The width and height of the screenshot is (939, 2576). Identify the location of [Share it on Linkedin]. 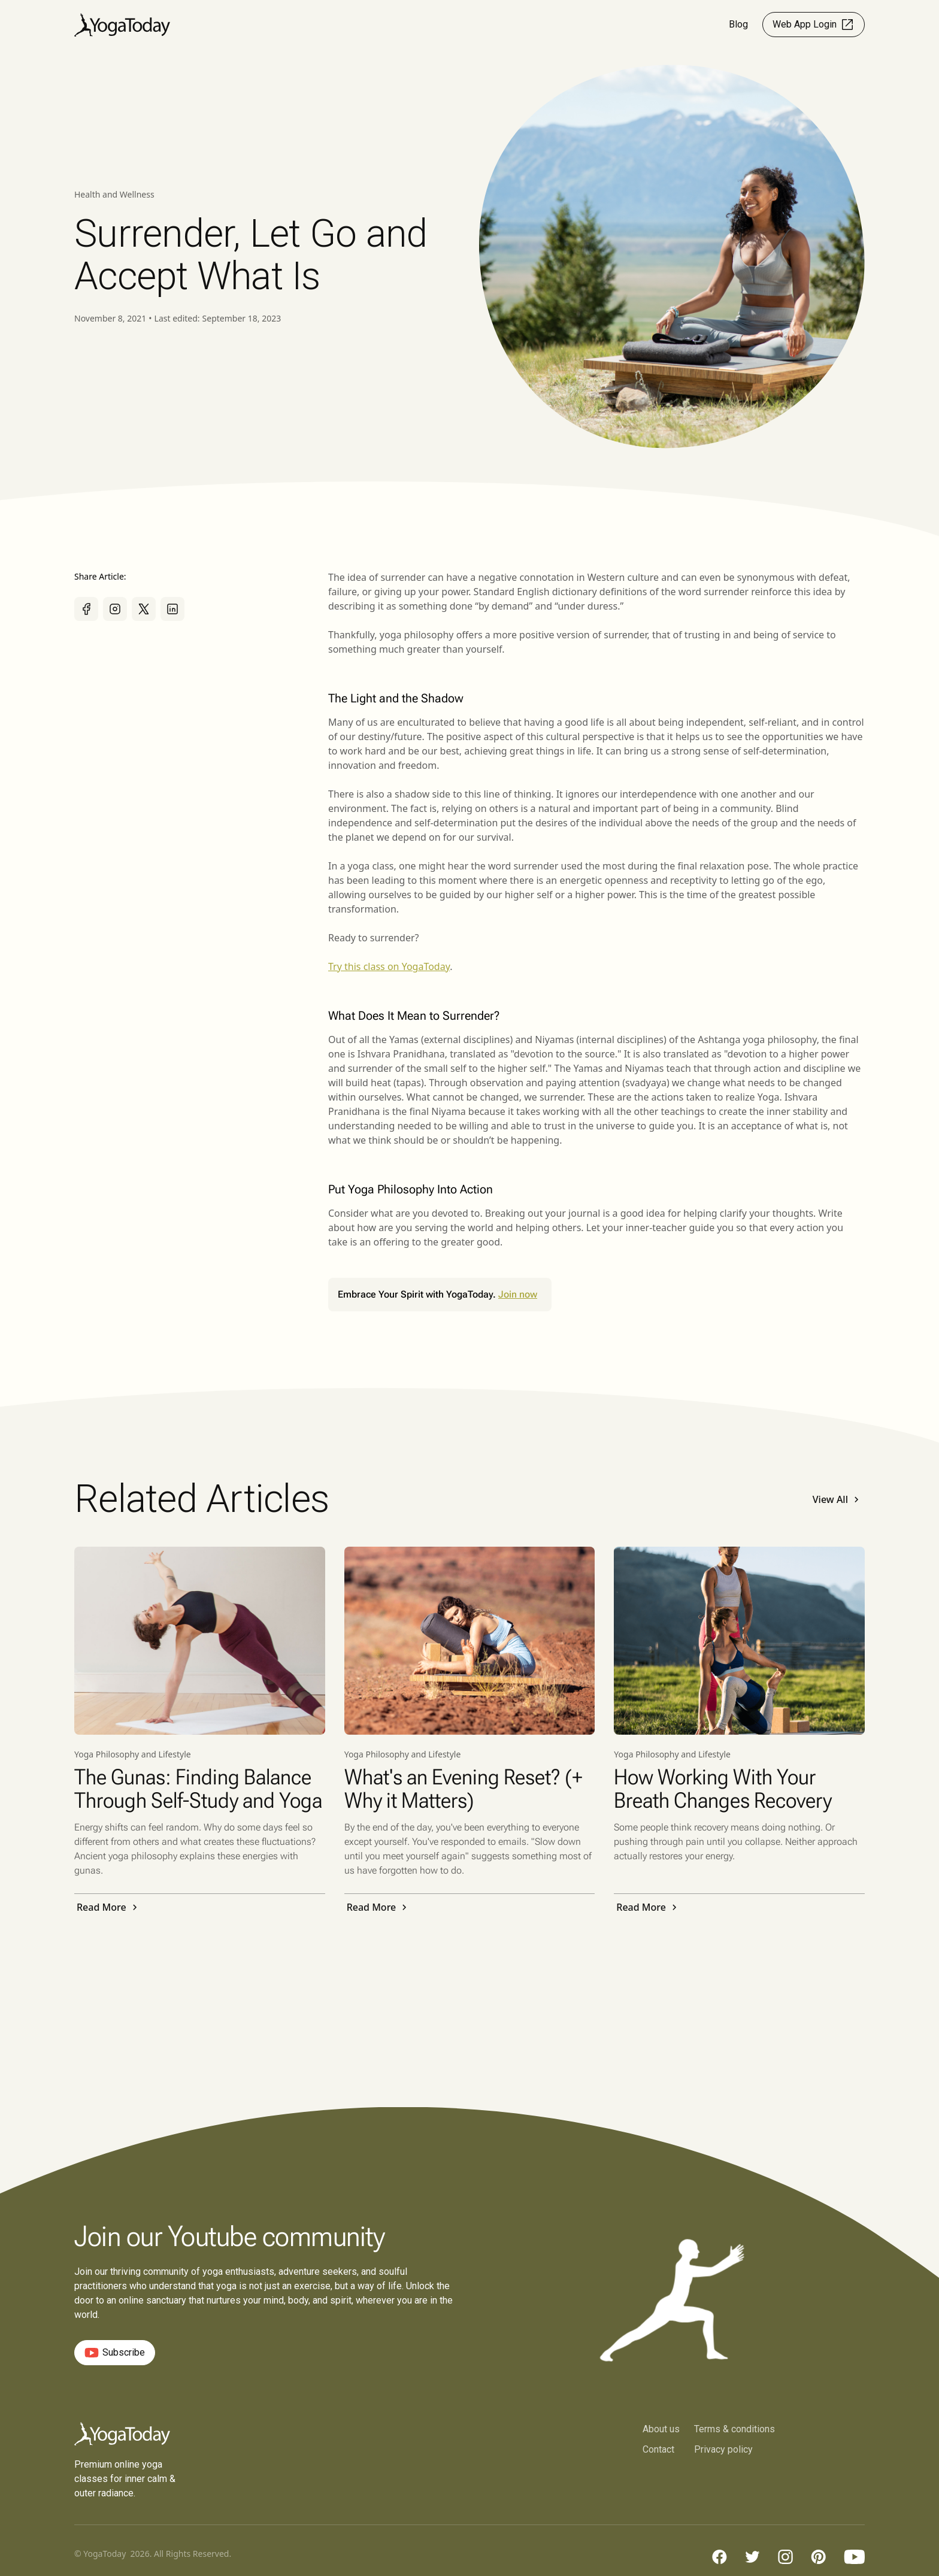
(172, 609).